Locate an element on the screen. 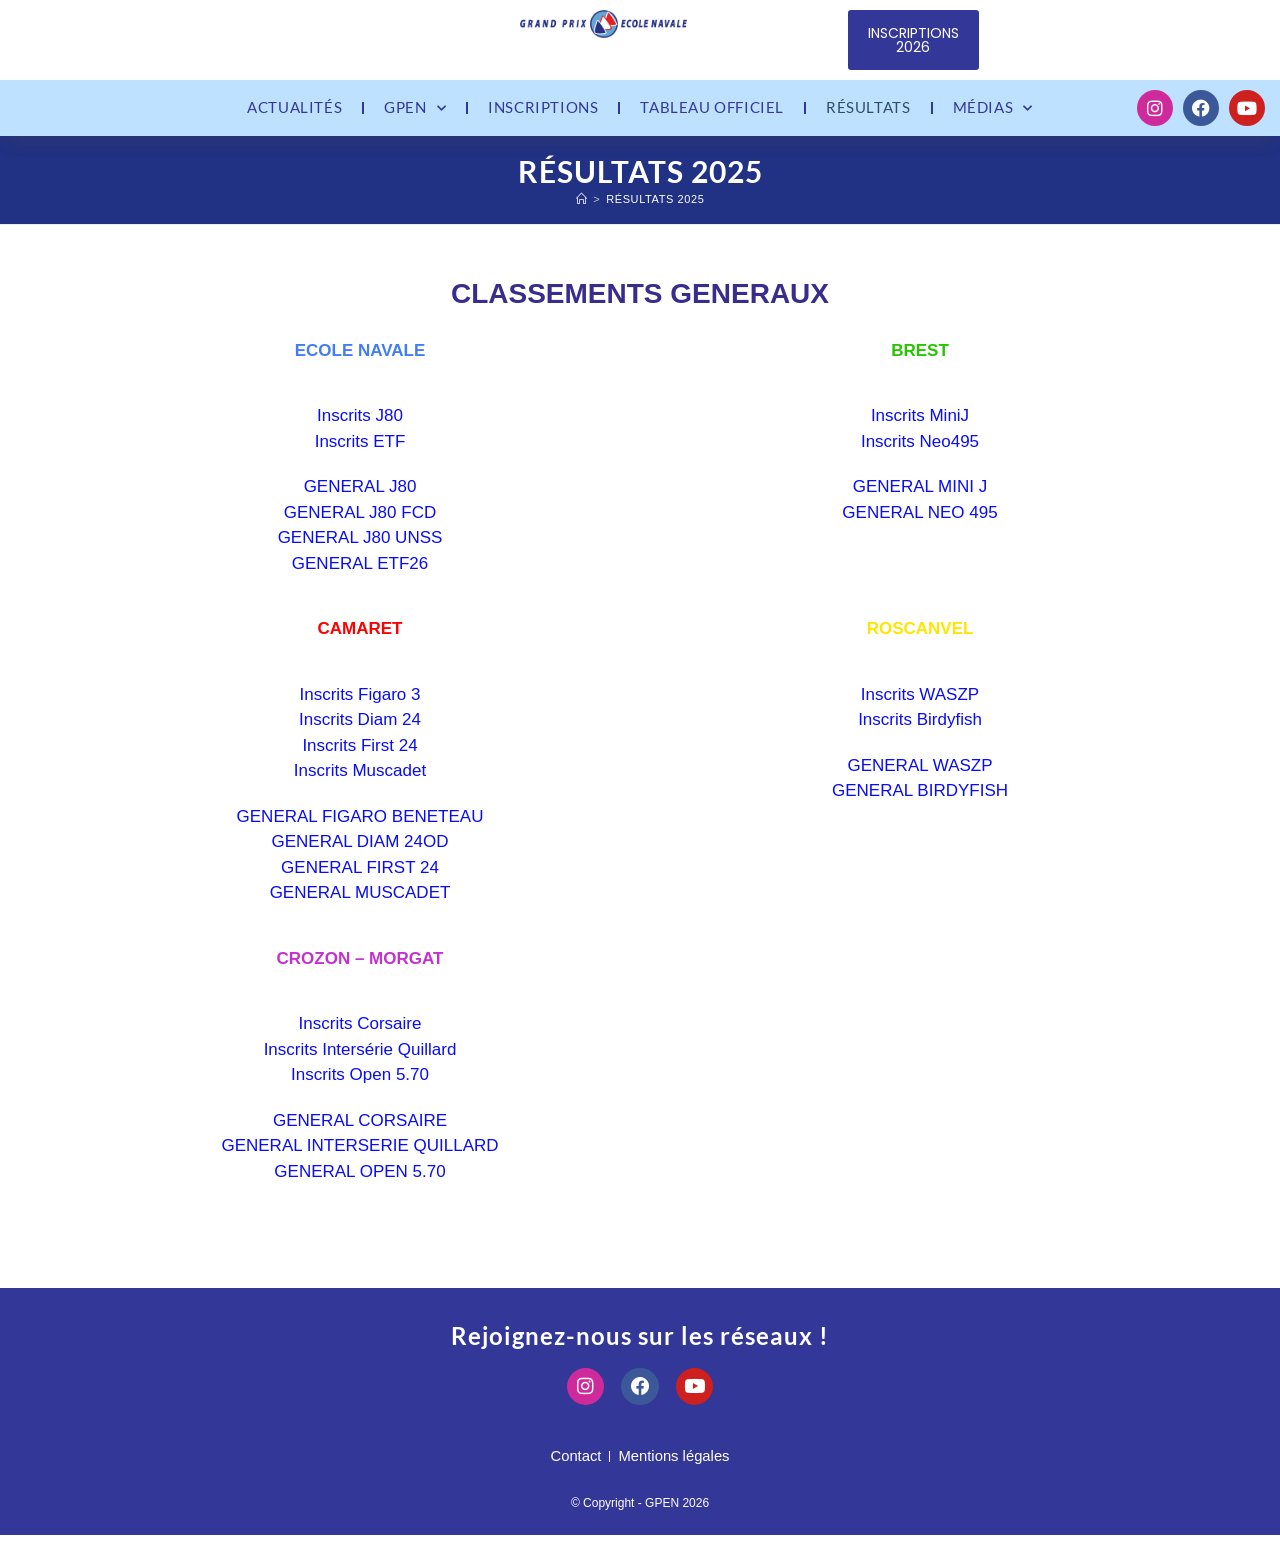  GENERAL FIRST 24 is located at coordinates (360, 881).